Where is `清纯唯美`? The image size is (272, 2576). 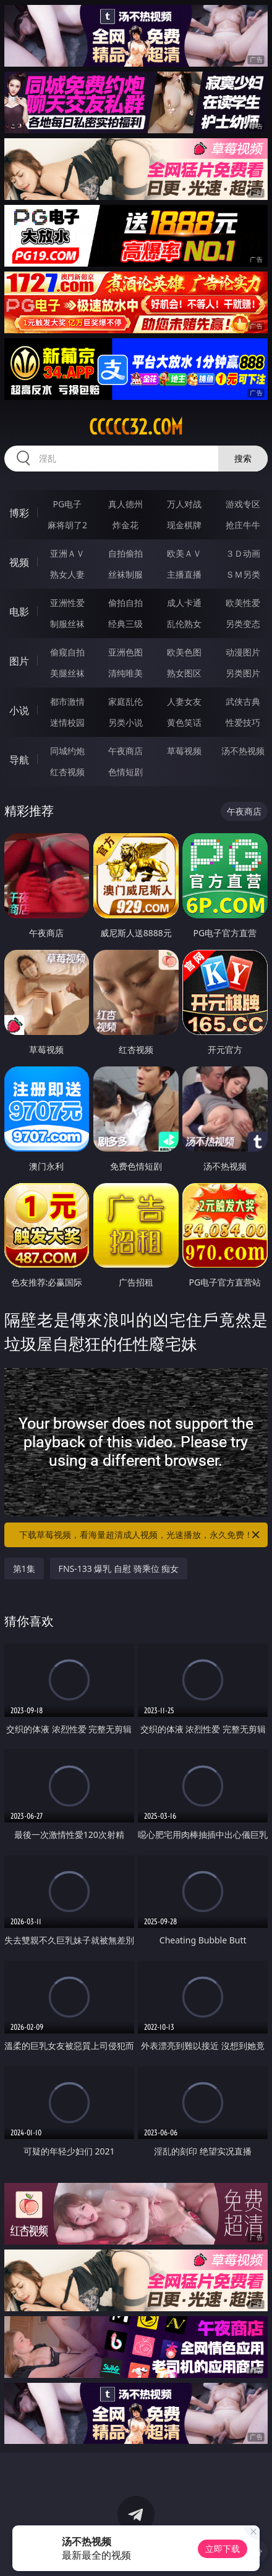 清纯唯美 is located at coordinates (125, 673).